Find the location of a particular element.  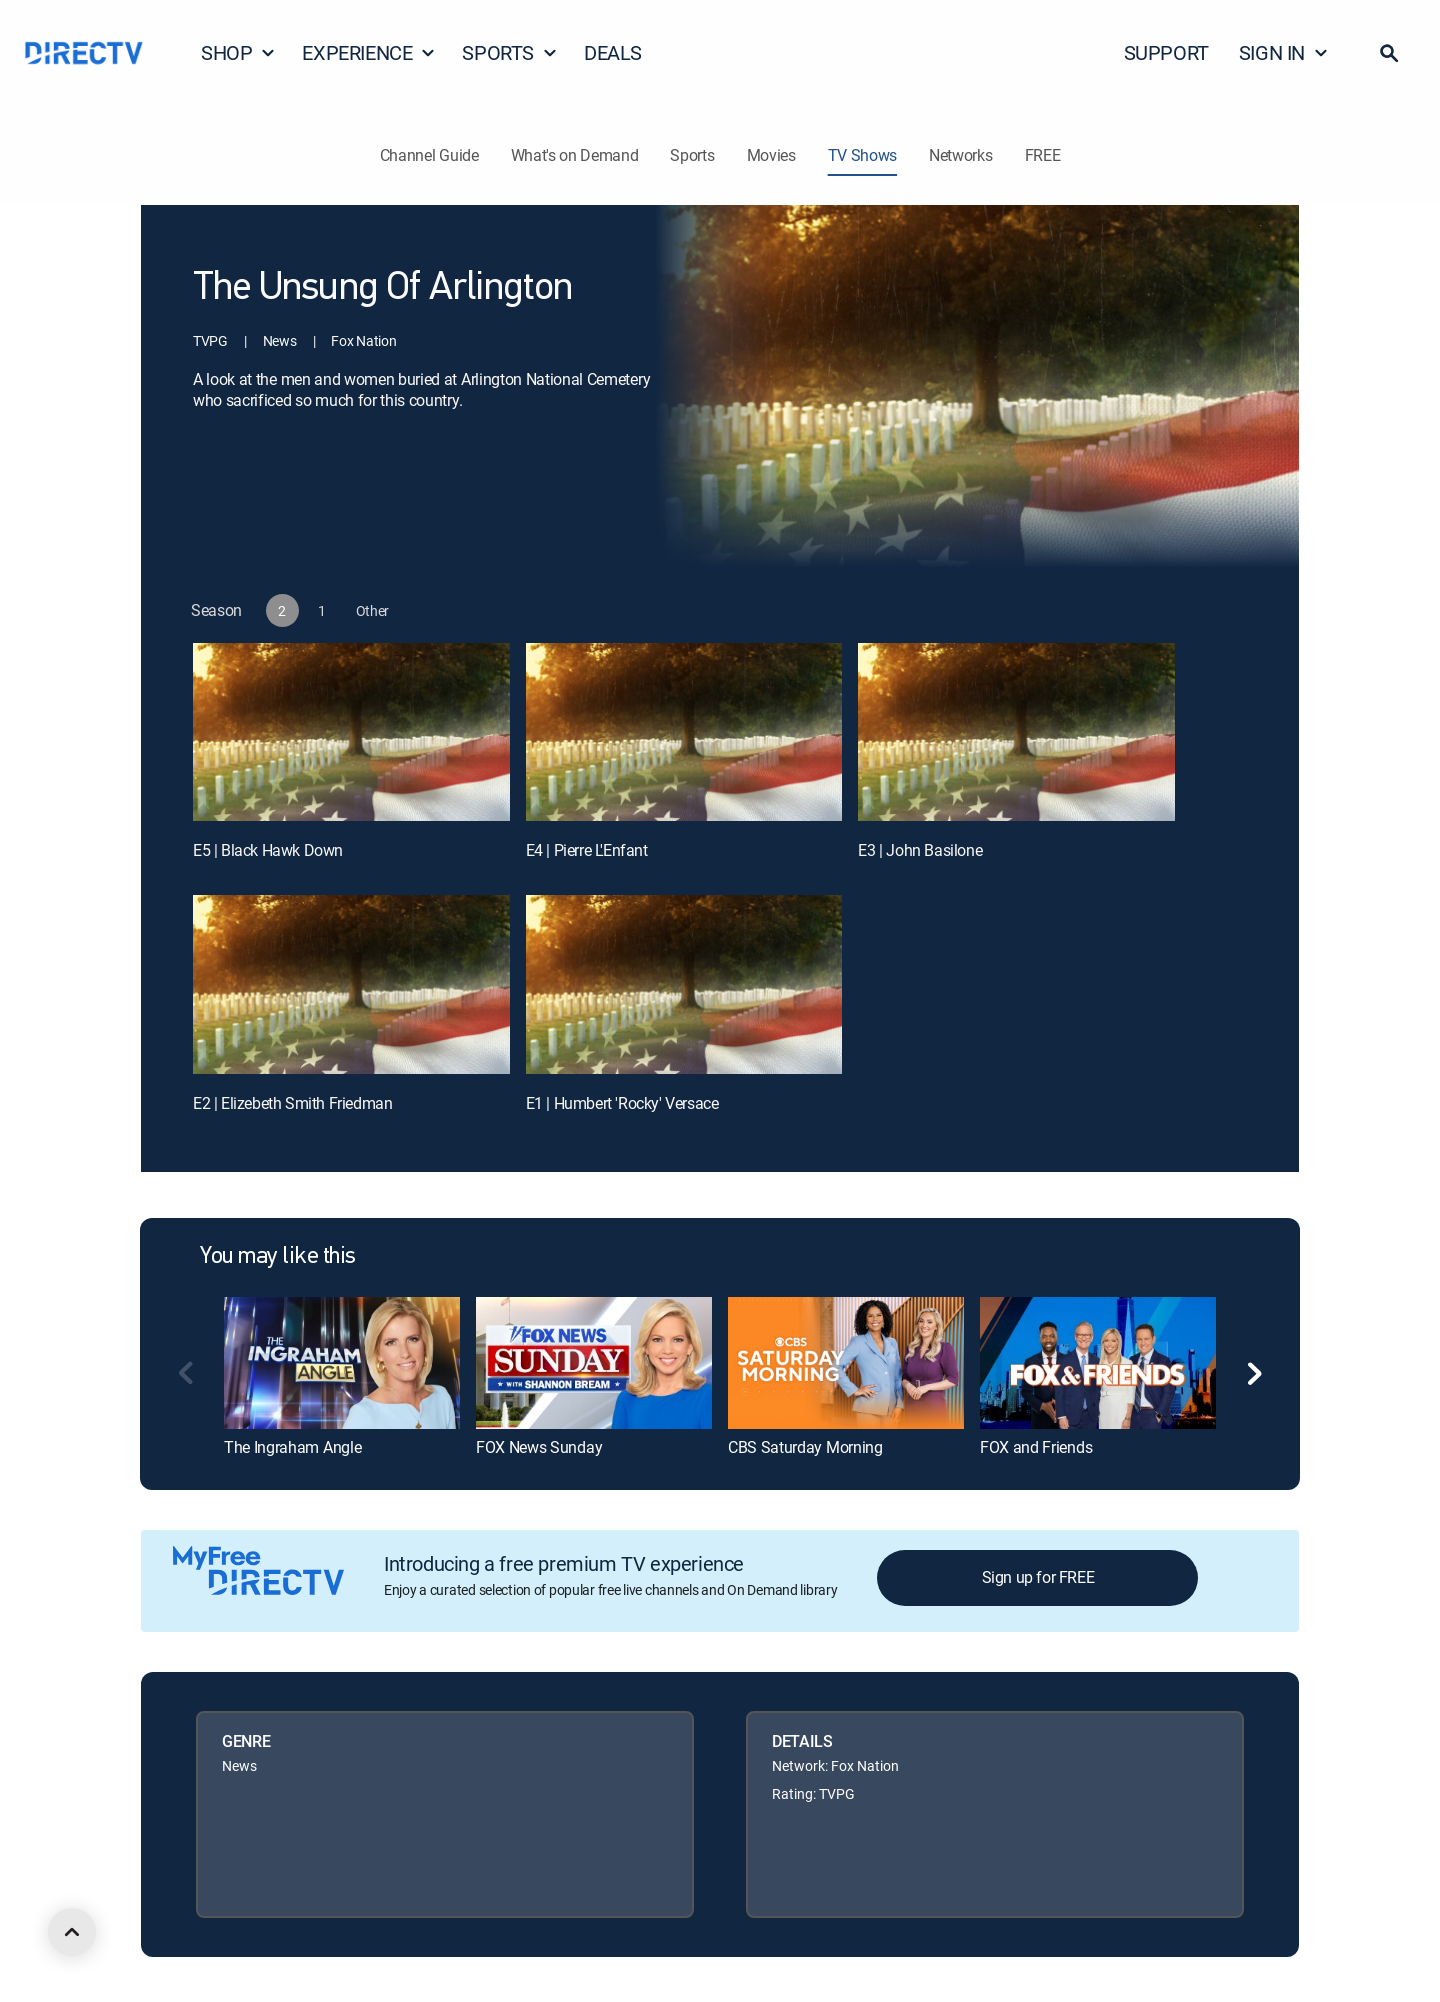

[E3 | John Basilone] is located at coordinates (1016, 732).